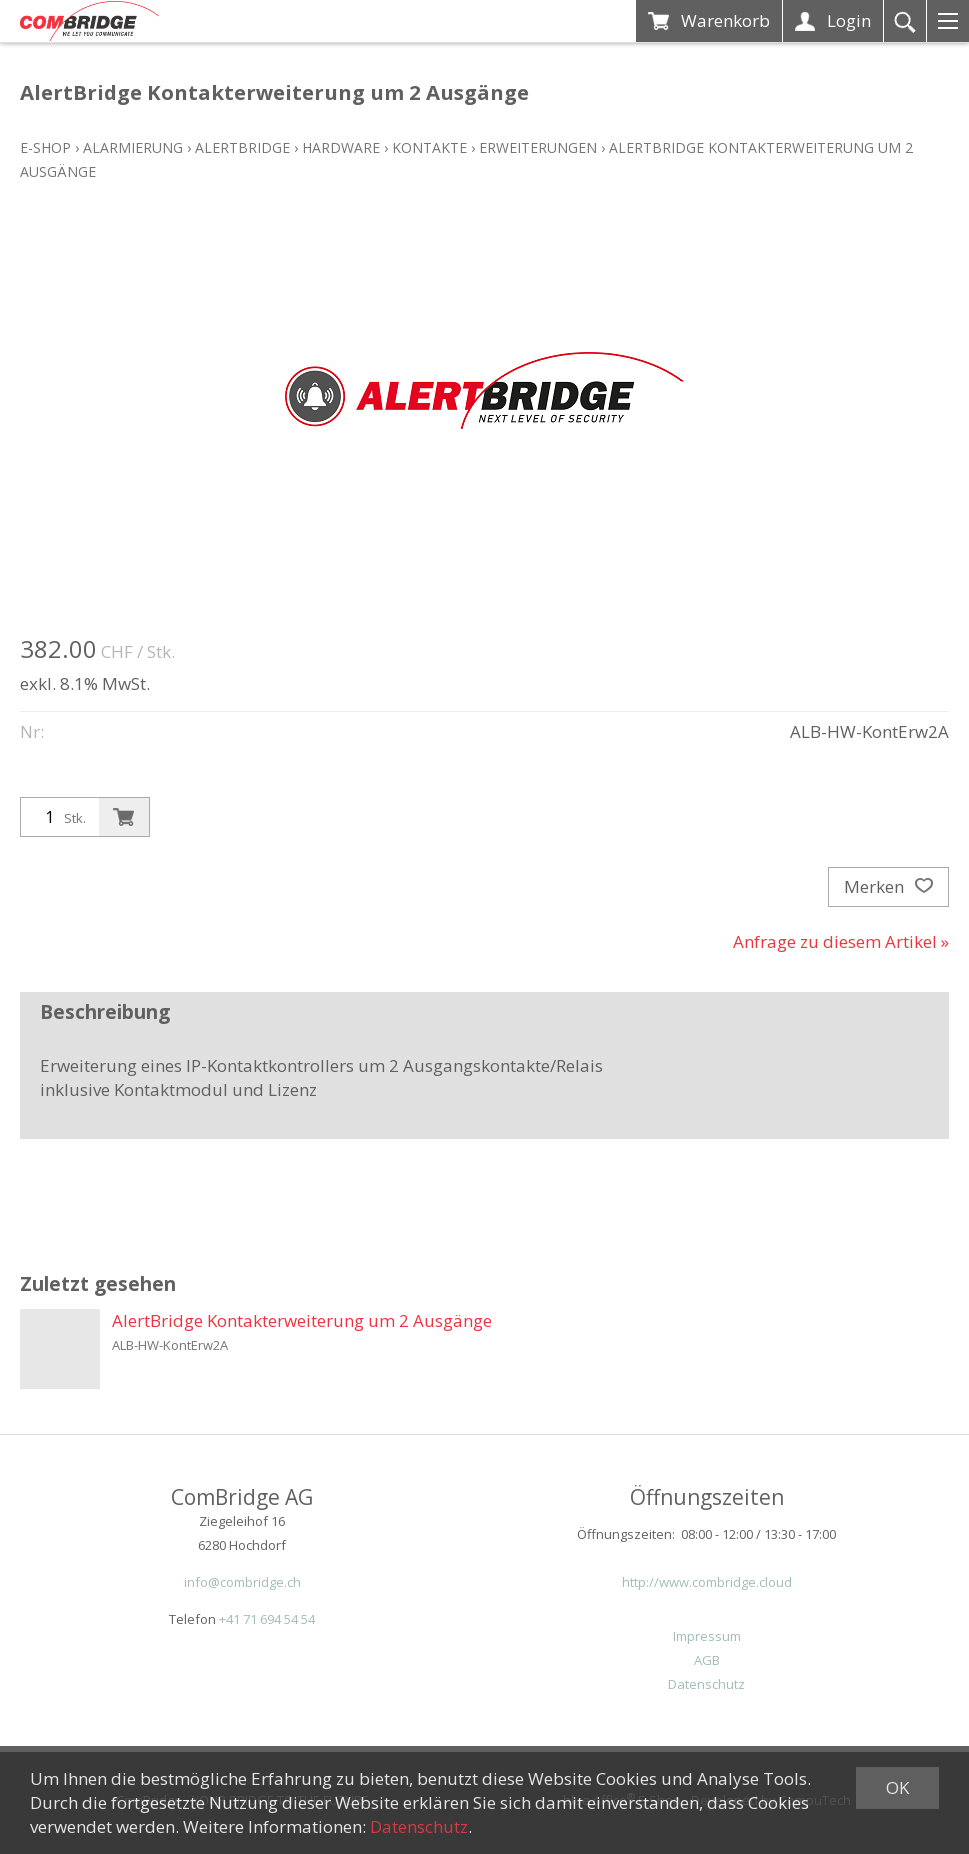  Describe the element at coordinates (45, 147) in the screenshot. I see `E-Shop` at that location.